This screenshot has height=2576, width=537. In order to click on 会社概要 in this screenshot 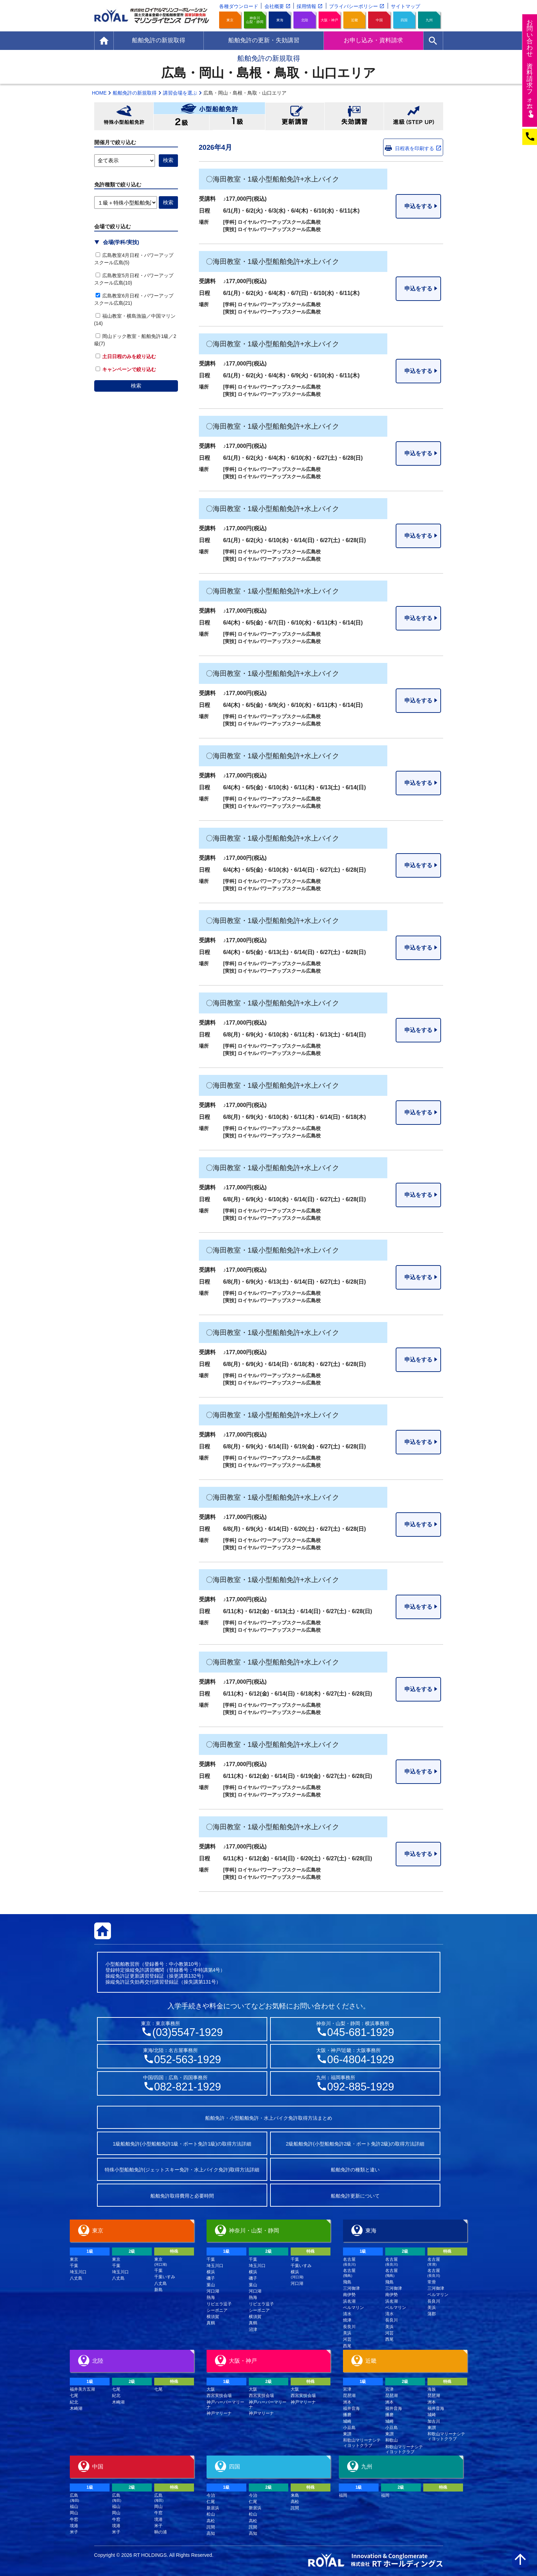, I will do `click(274, 6)`.